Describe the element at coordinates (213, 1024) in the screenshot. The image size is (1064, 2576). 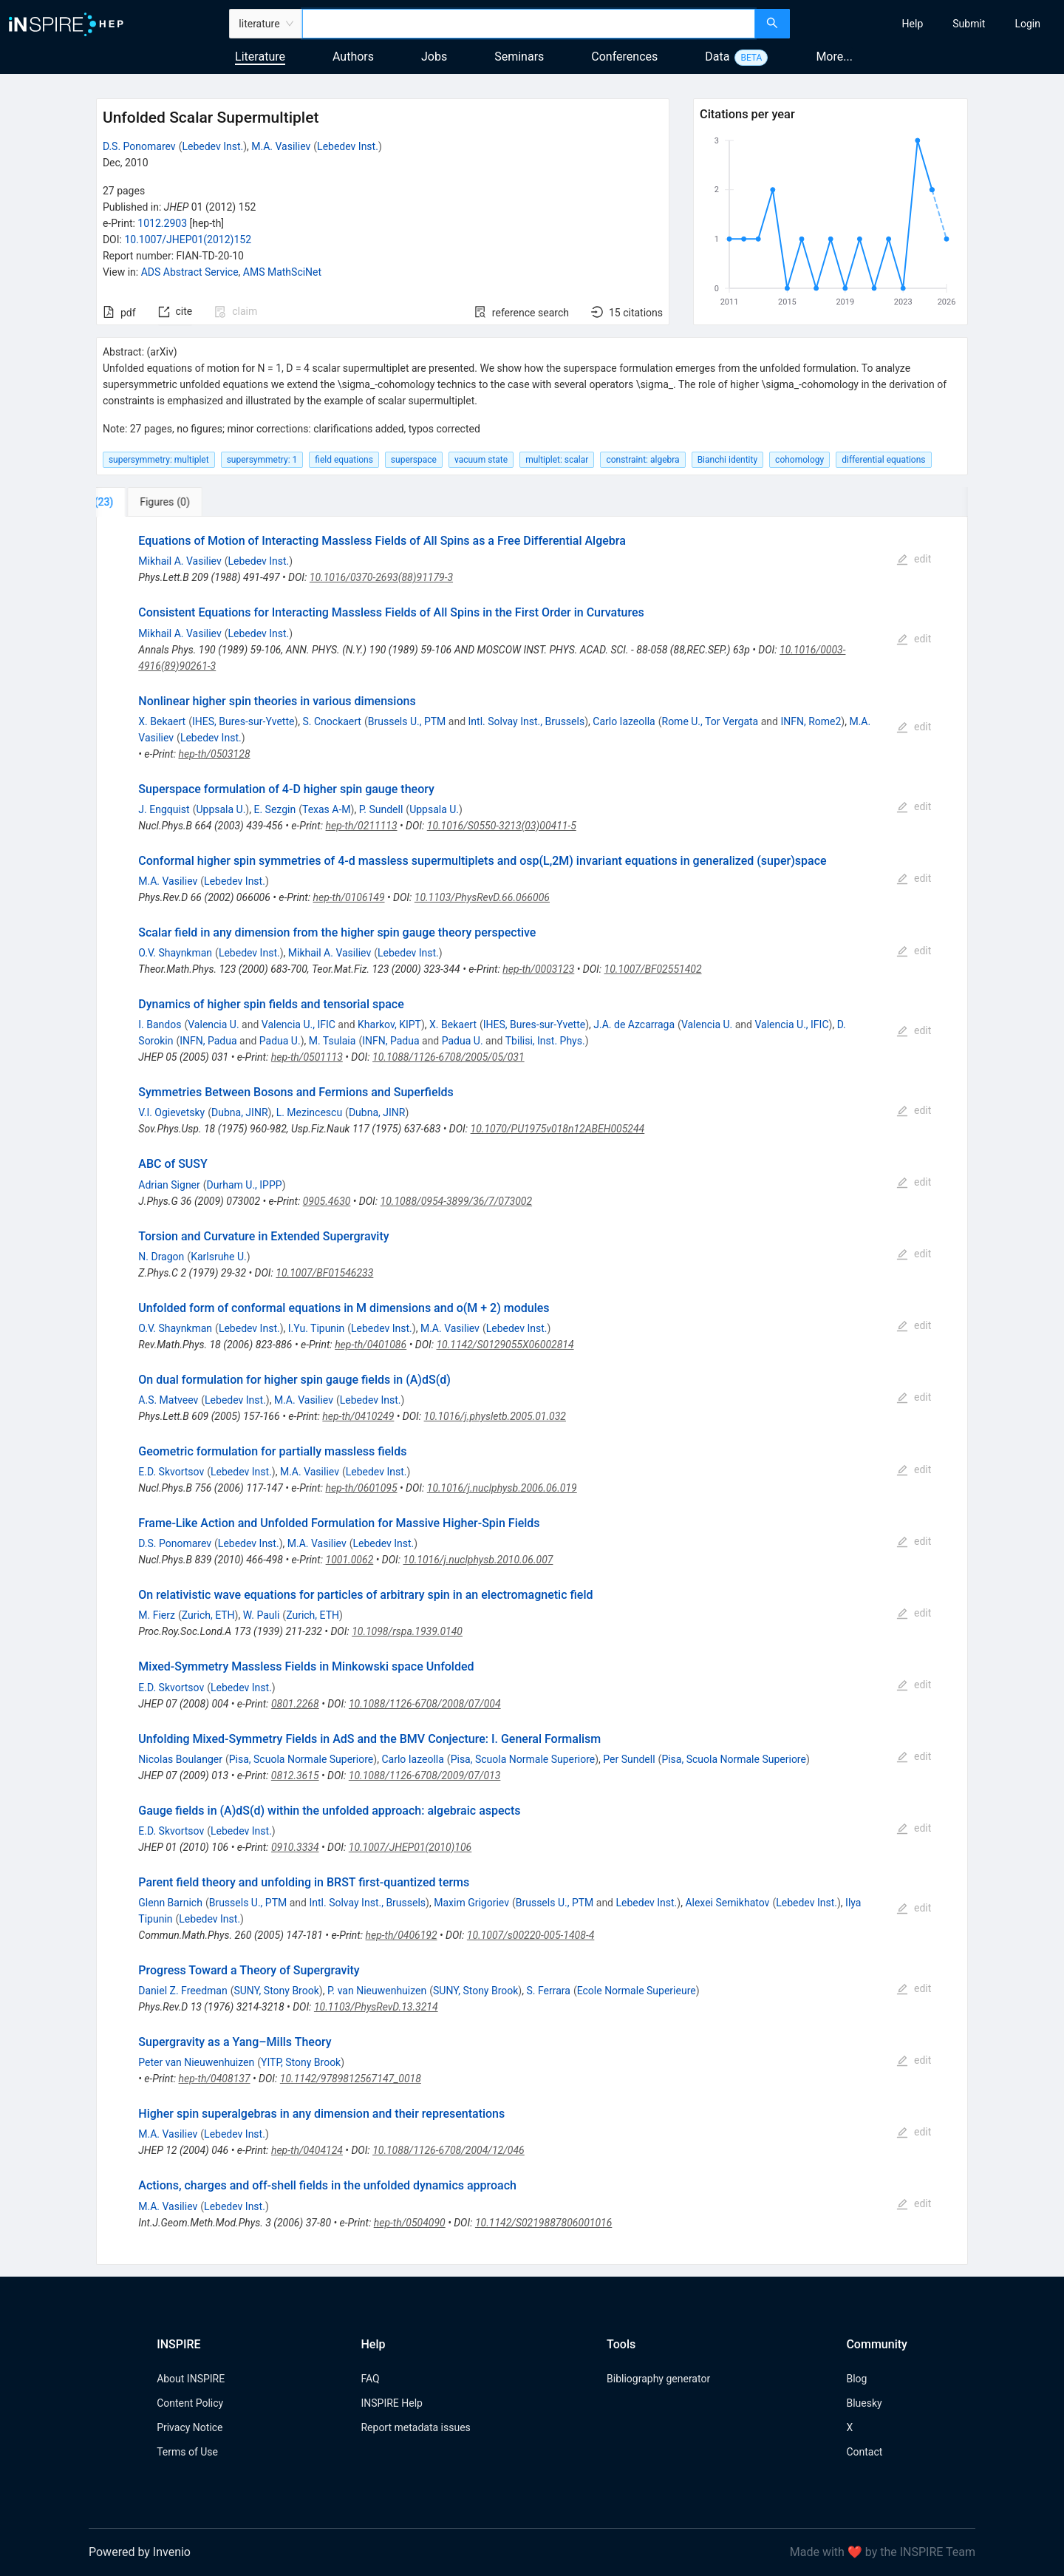
I see `Valencia U.` at that location.